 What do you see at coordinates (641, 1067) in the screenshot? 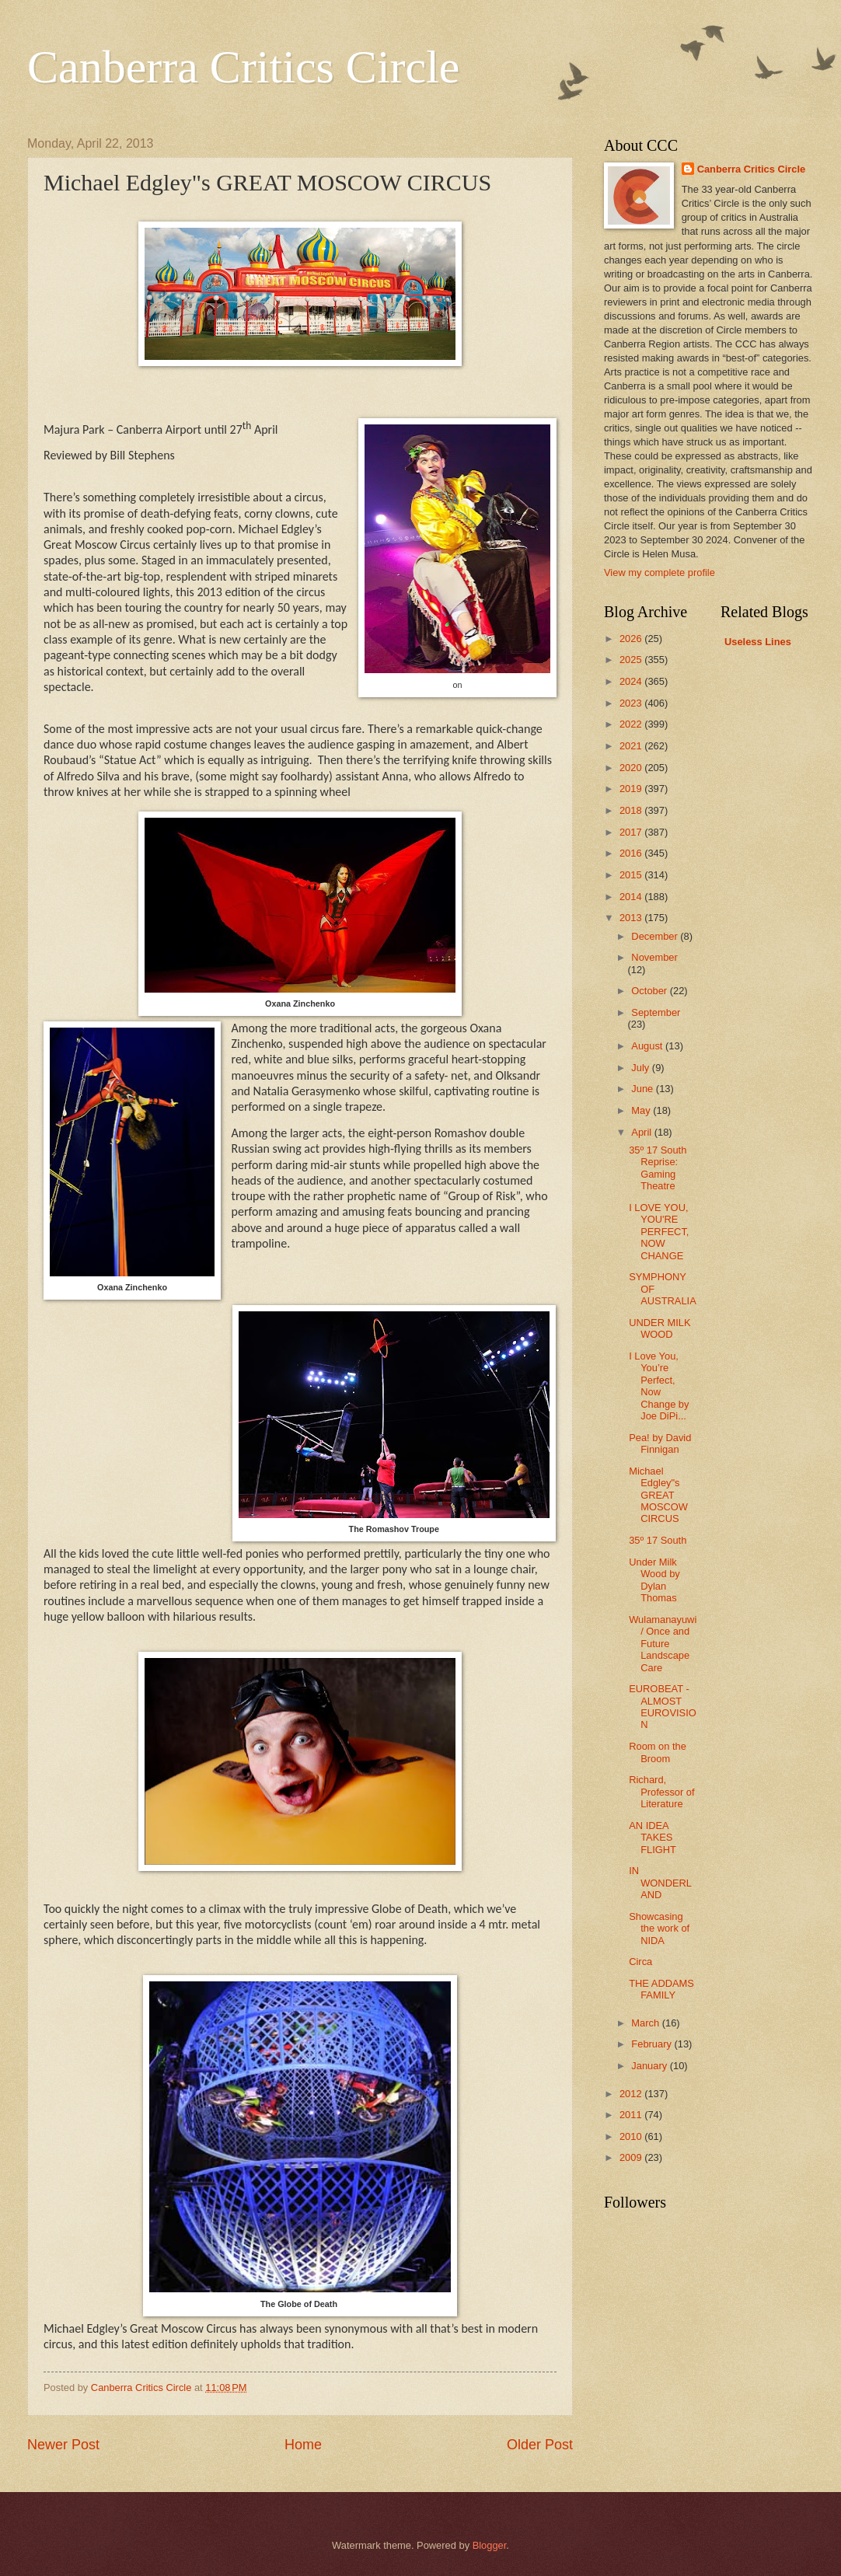
I see `July` at bounding box center [641, 1067].